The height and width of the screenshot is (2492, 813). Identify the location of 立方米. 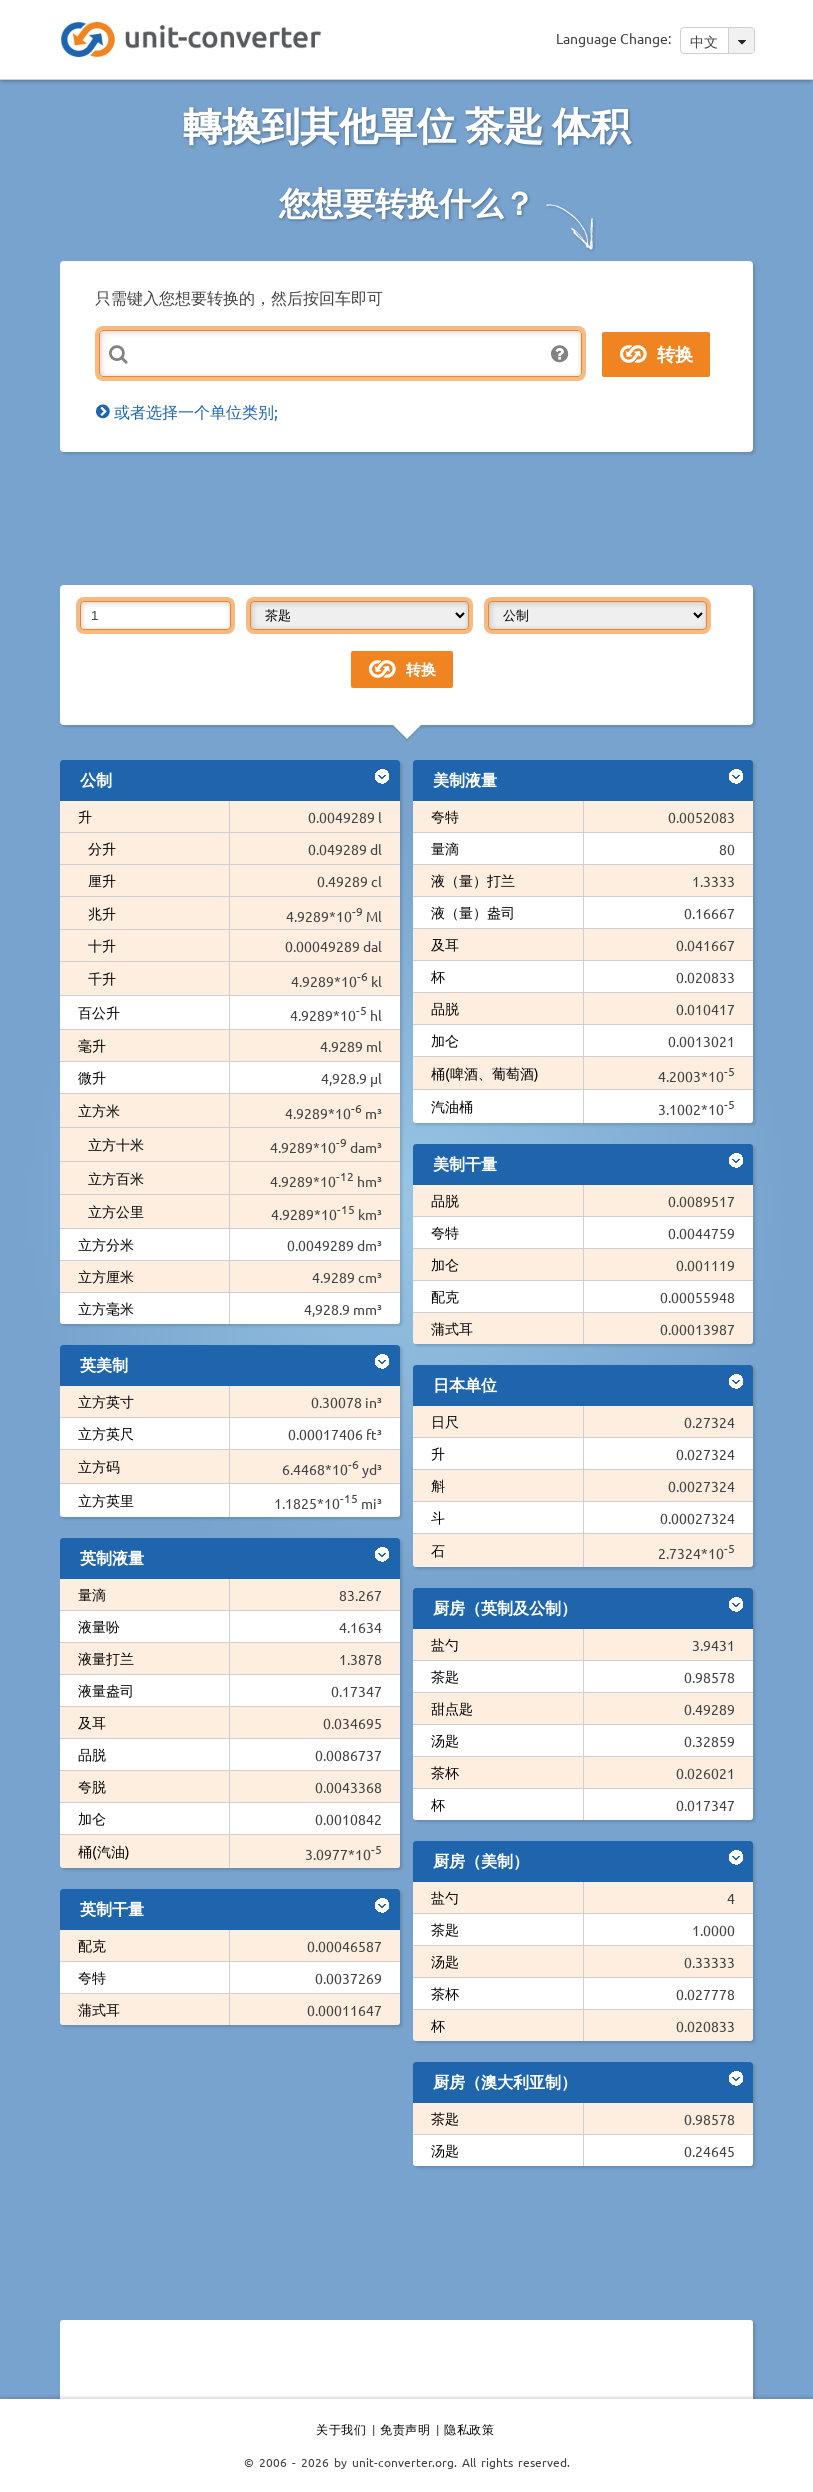
(99, 1110).